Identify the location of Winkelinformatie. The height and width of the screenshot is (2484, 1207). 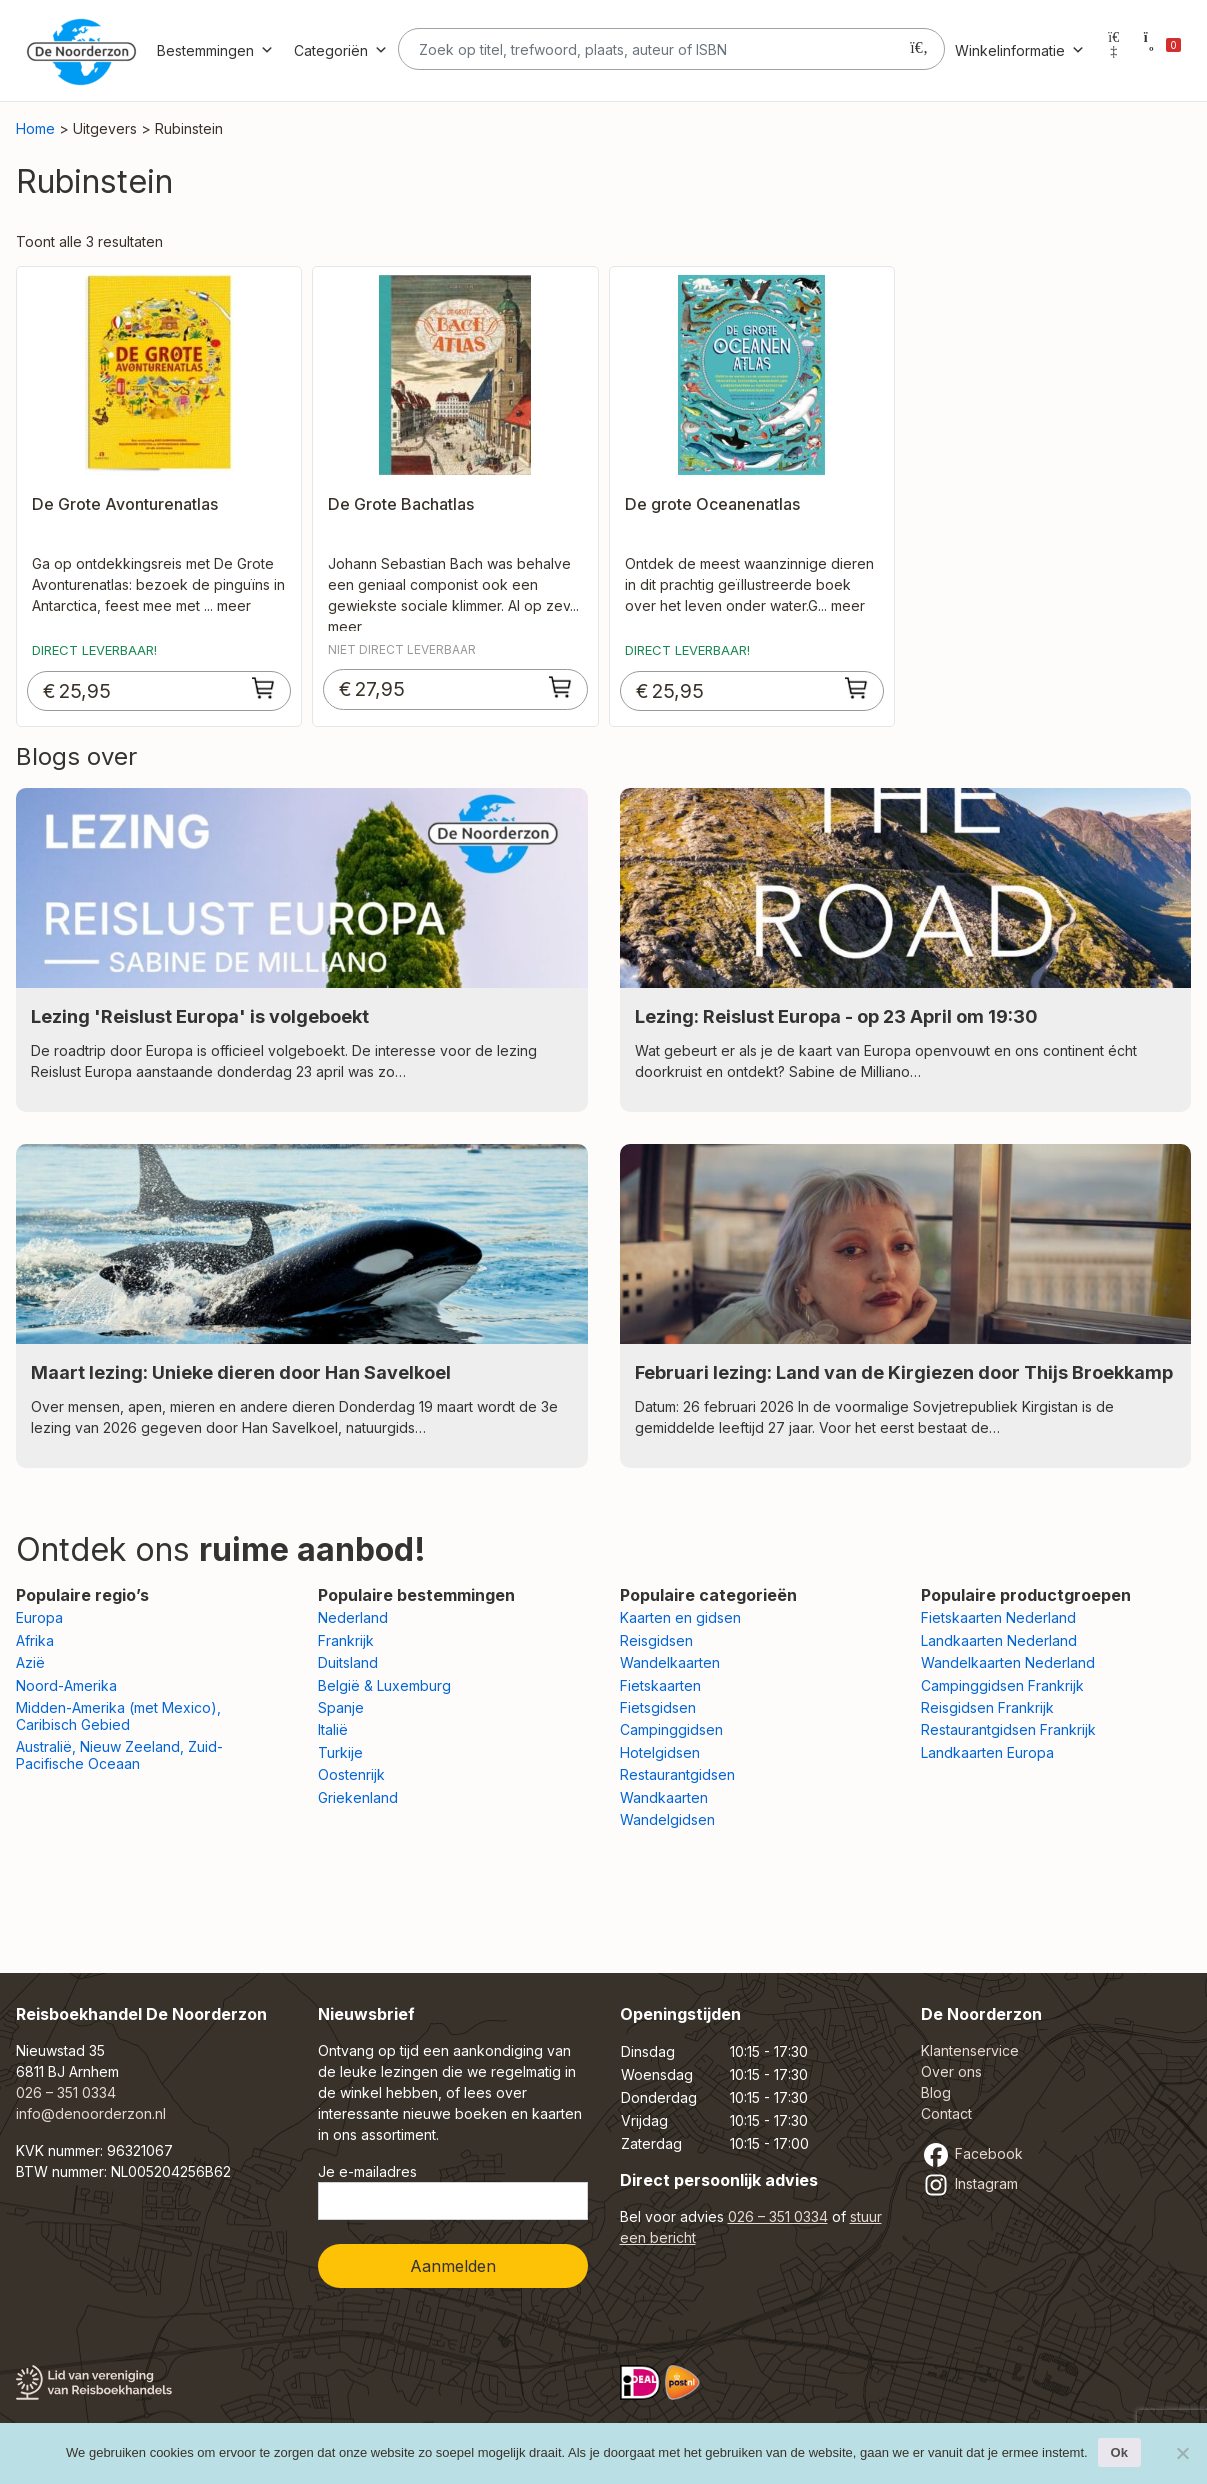
(1020, 50).